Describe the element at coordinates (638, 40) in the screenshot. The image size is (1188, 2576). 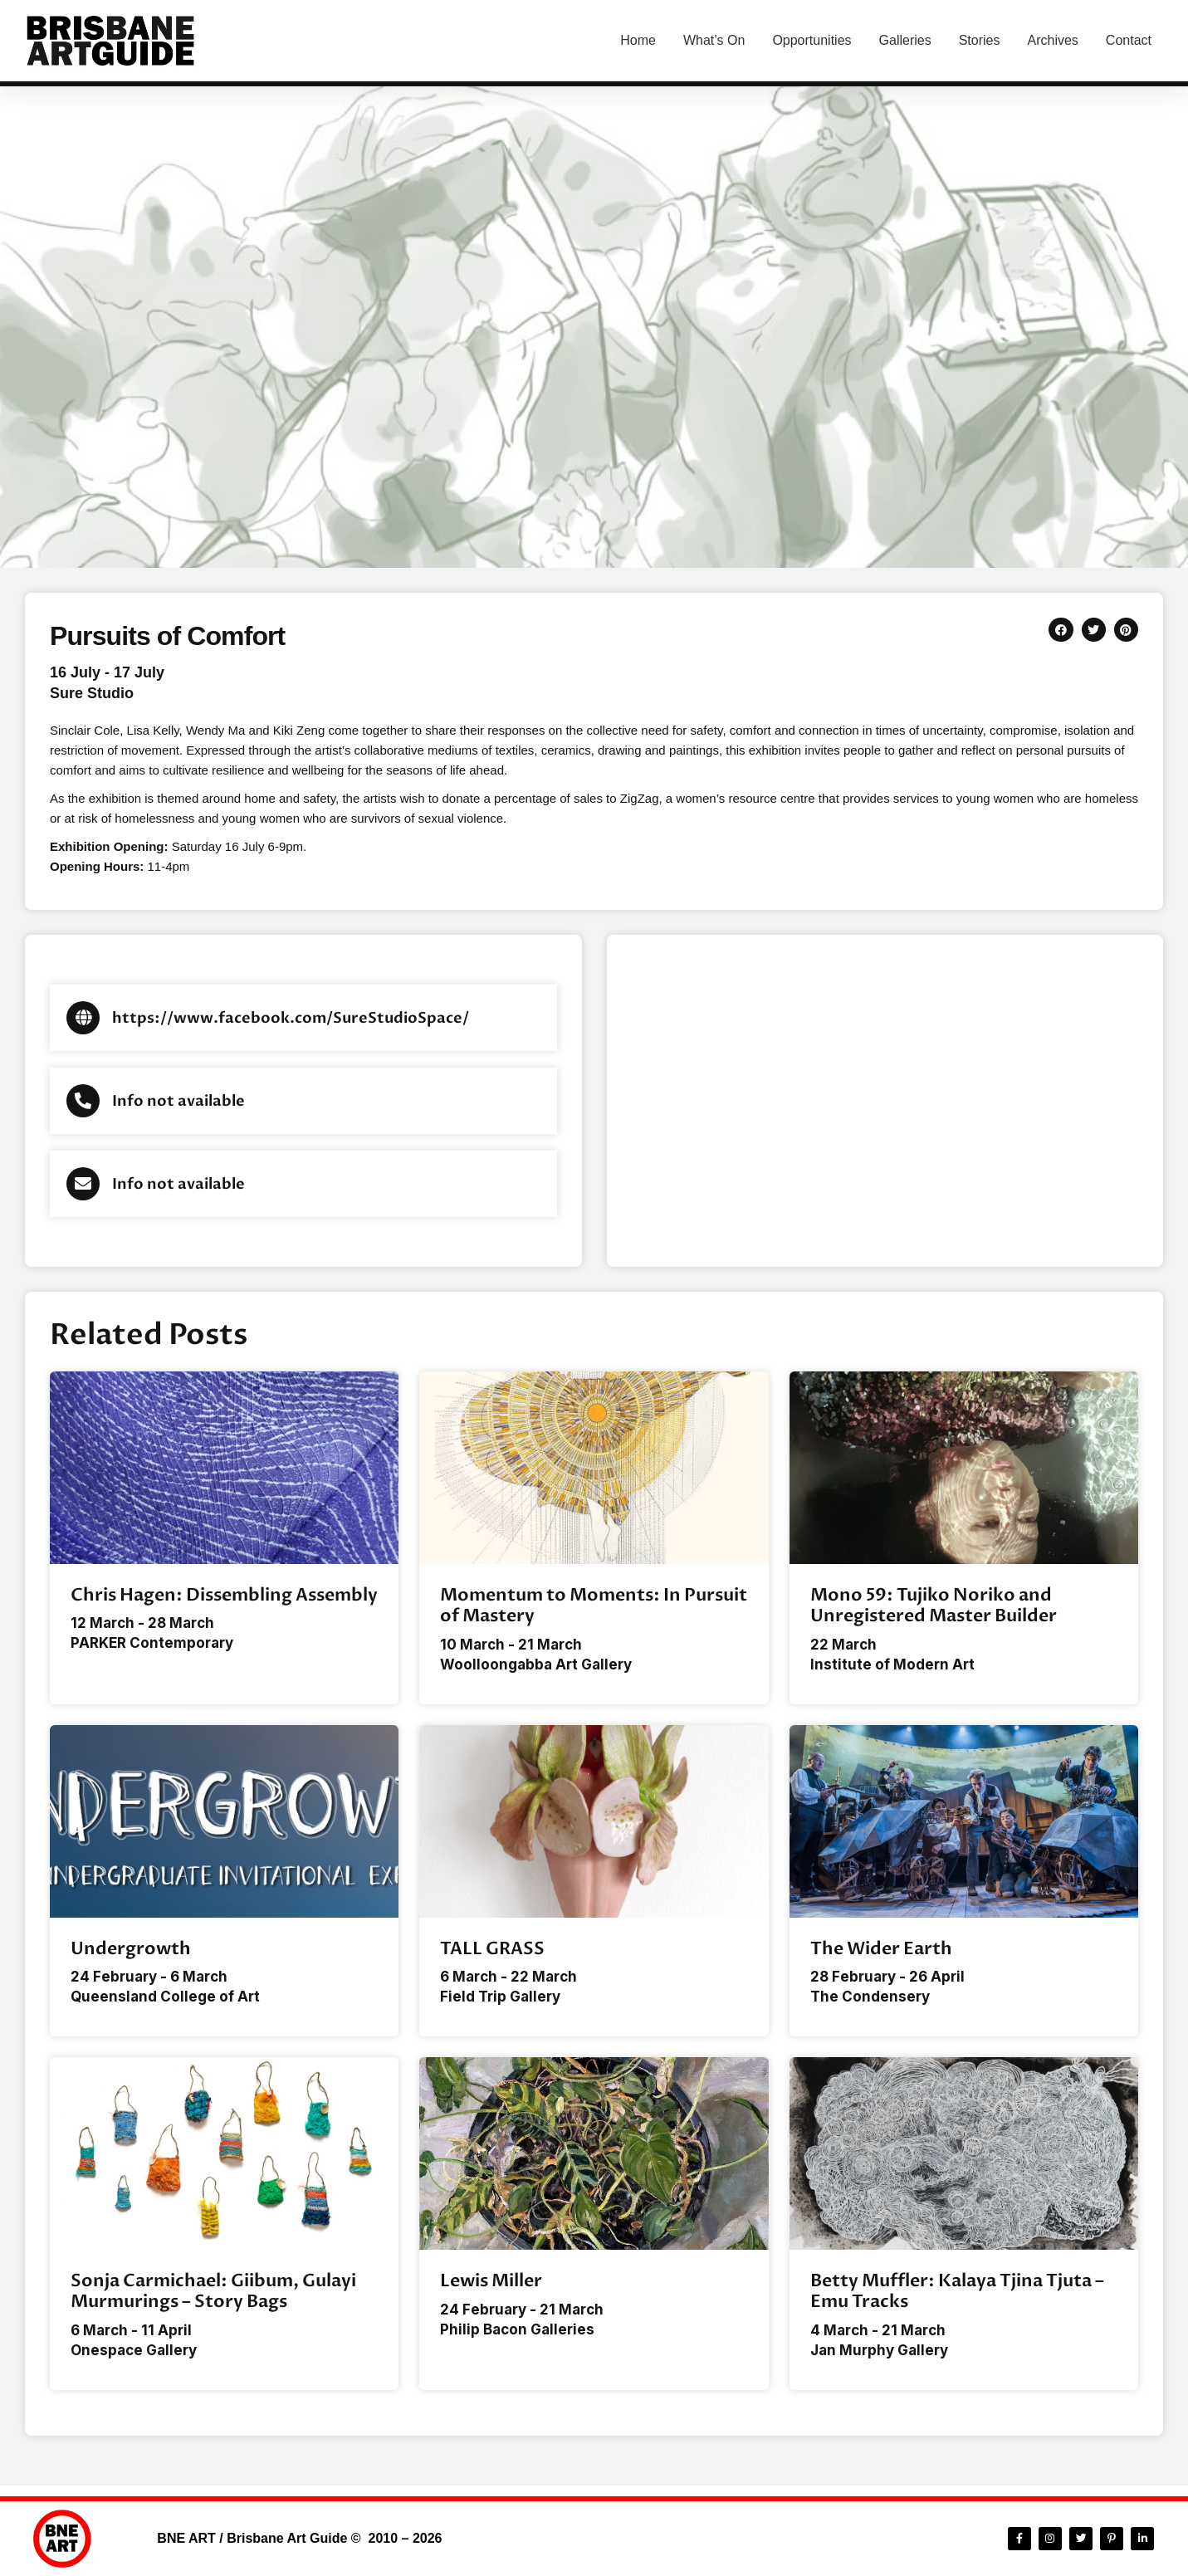
I see `Home` at that location.